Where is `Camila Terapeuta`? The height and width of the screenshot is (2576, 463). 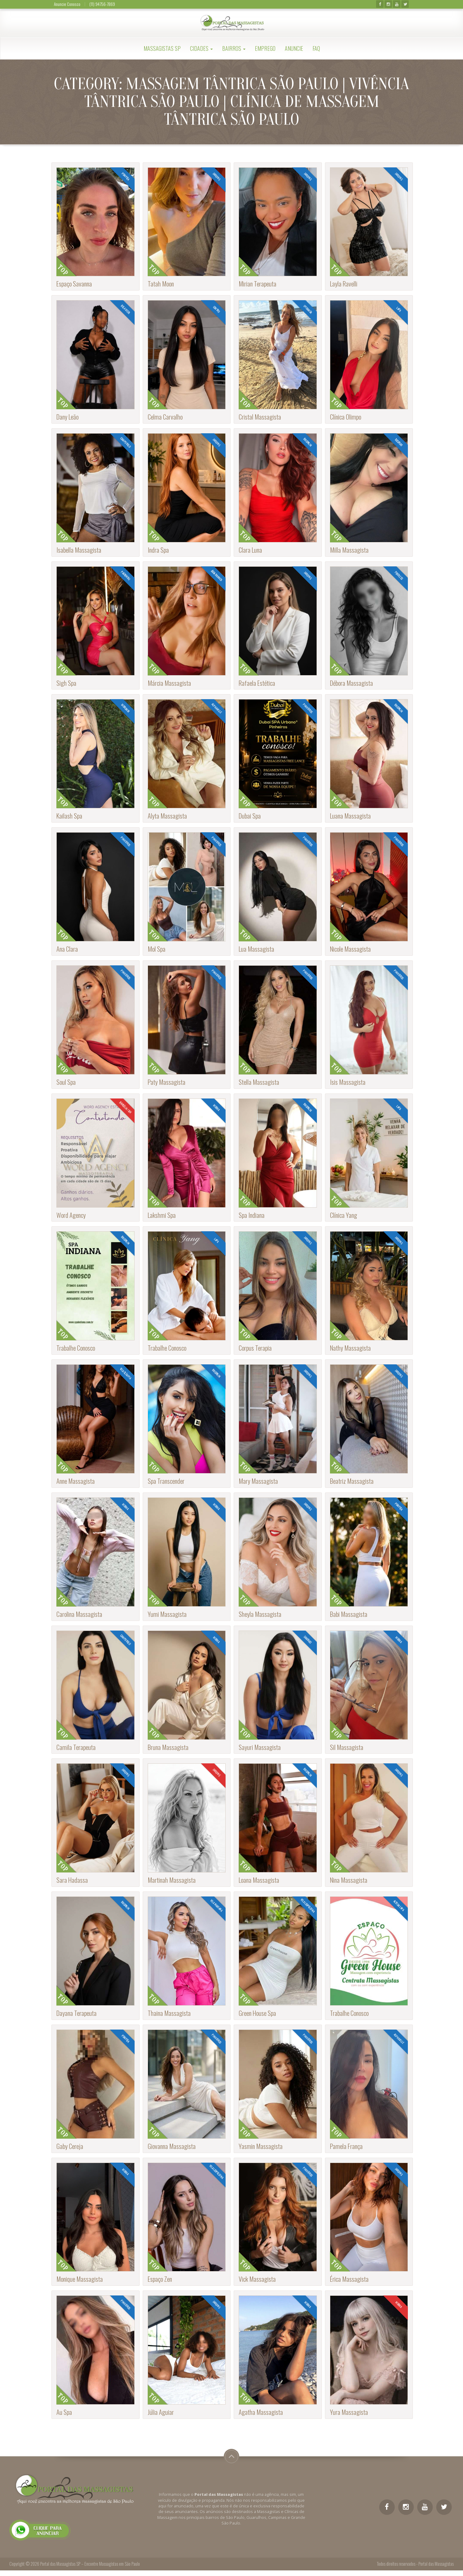
Camila Terapeuta is located at coordinates (76, 1747).